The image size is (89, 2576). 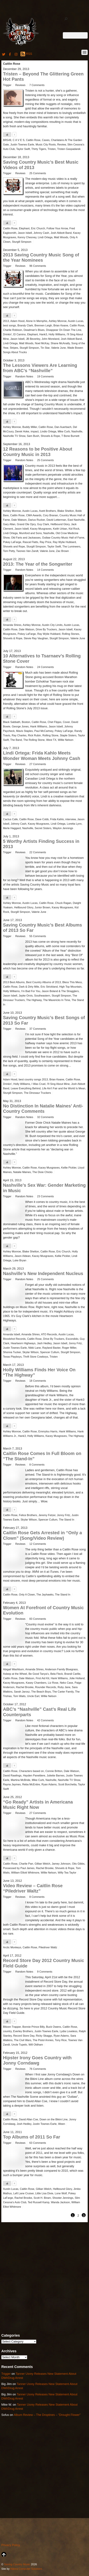 What do you see at coordinates (9, 325) in the screenshot?
I see `best songs` at bounding box center [9, 325].